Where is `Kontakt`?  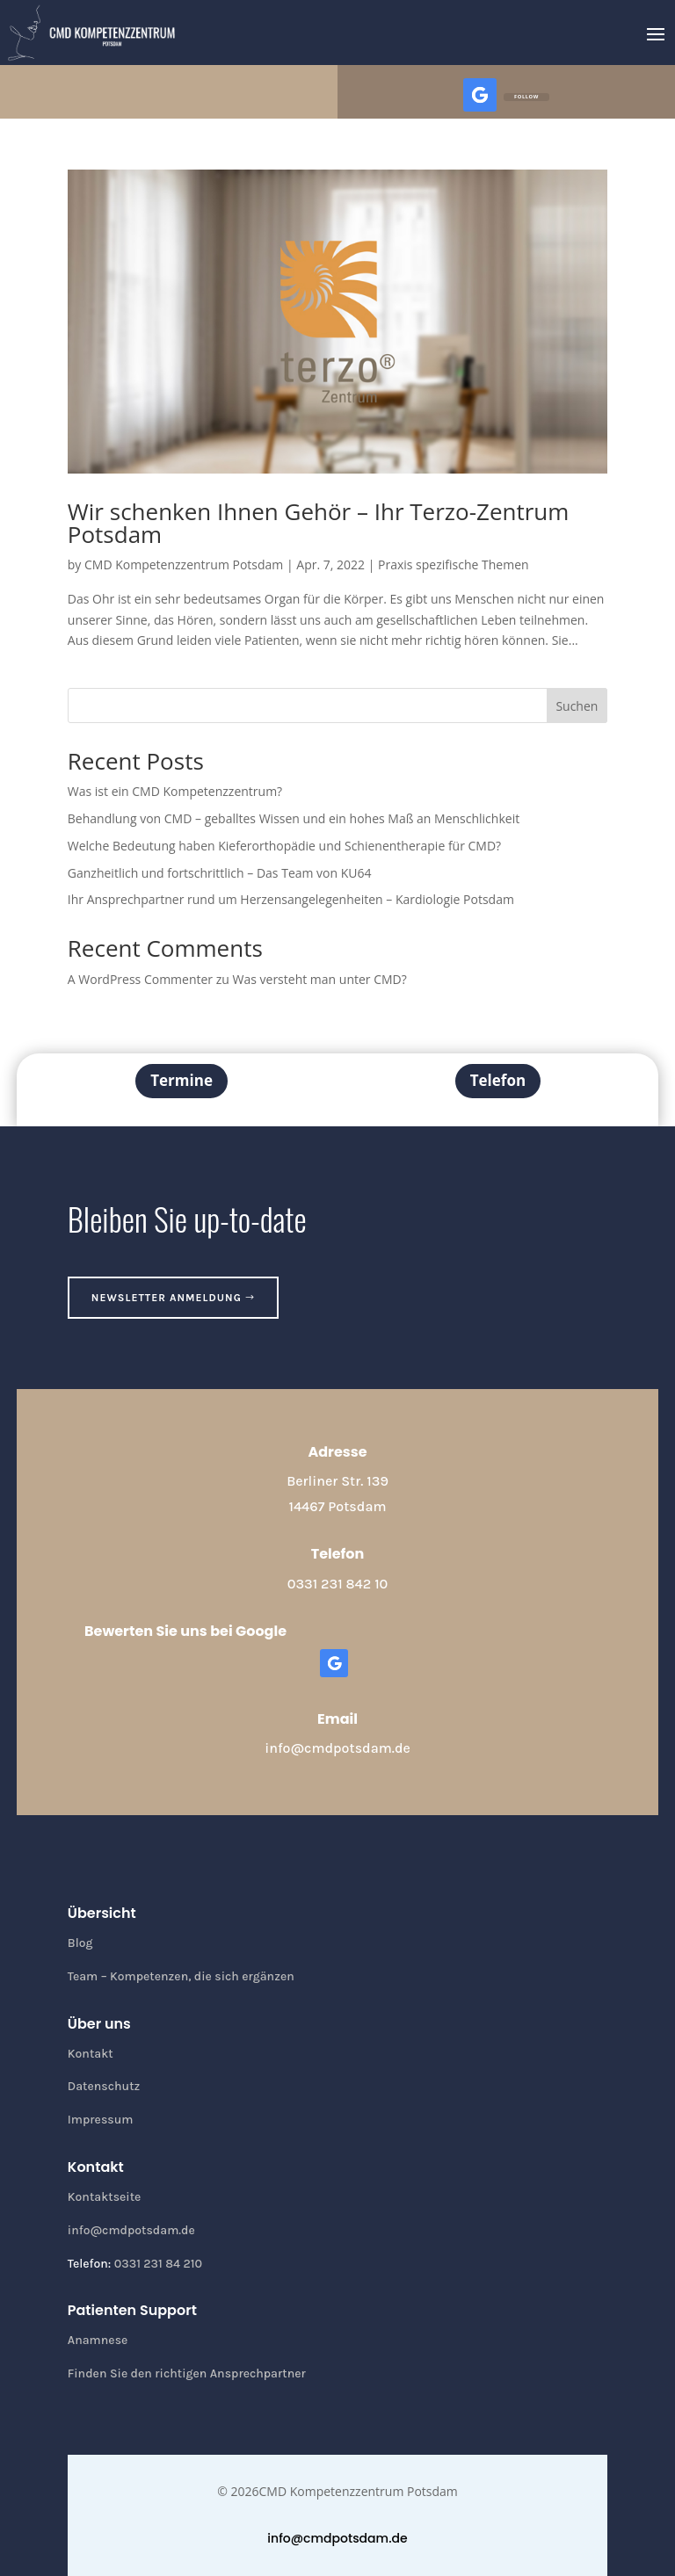 Kontakt is located at coordinates (90, 2053).